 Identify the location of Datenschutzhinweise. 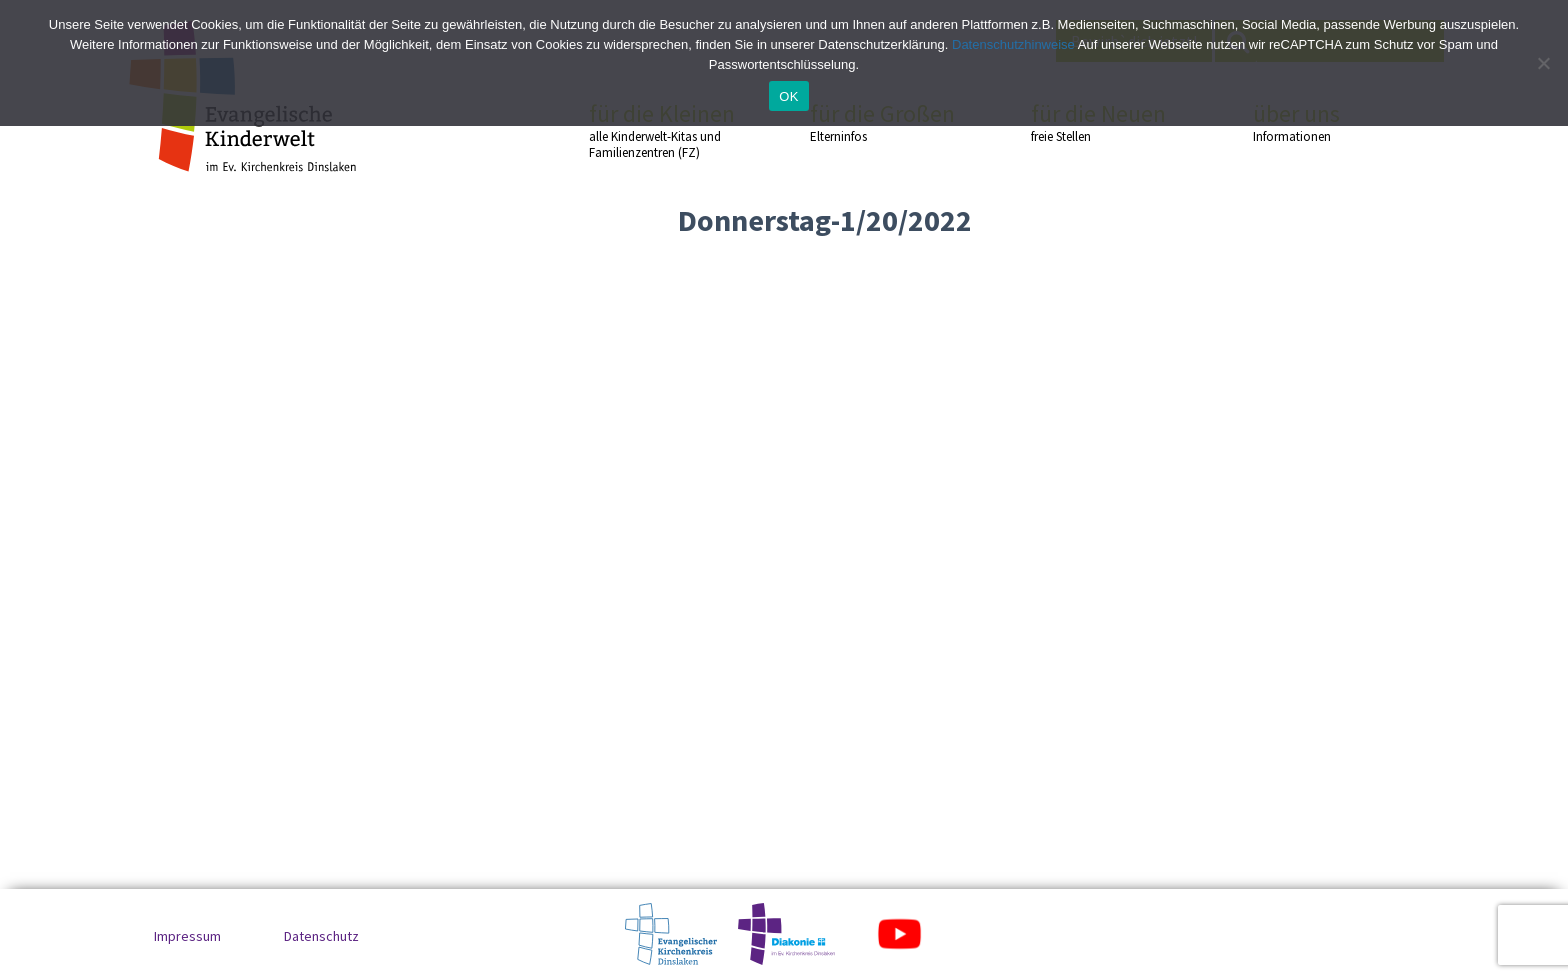
(1013, 44).